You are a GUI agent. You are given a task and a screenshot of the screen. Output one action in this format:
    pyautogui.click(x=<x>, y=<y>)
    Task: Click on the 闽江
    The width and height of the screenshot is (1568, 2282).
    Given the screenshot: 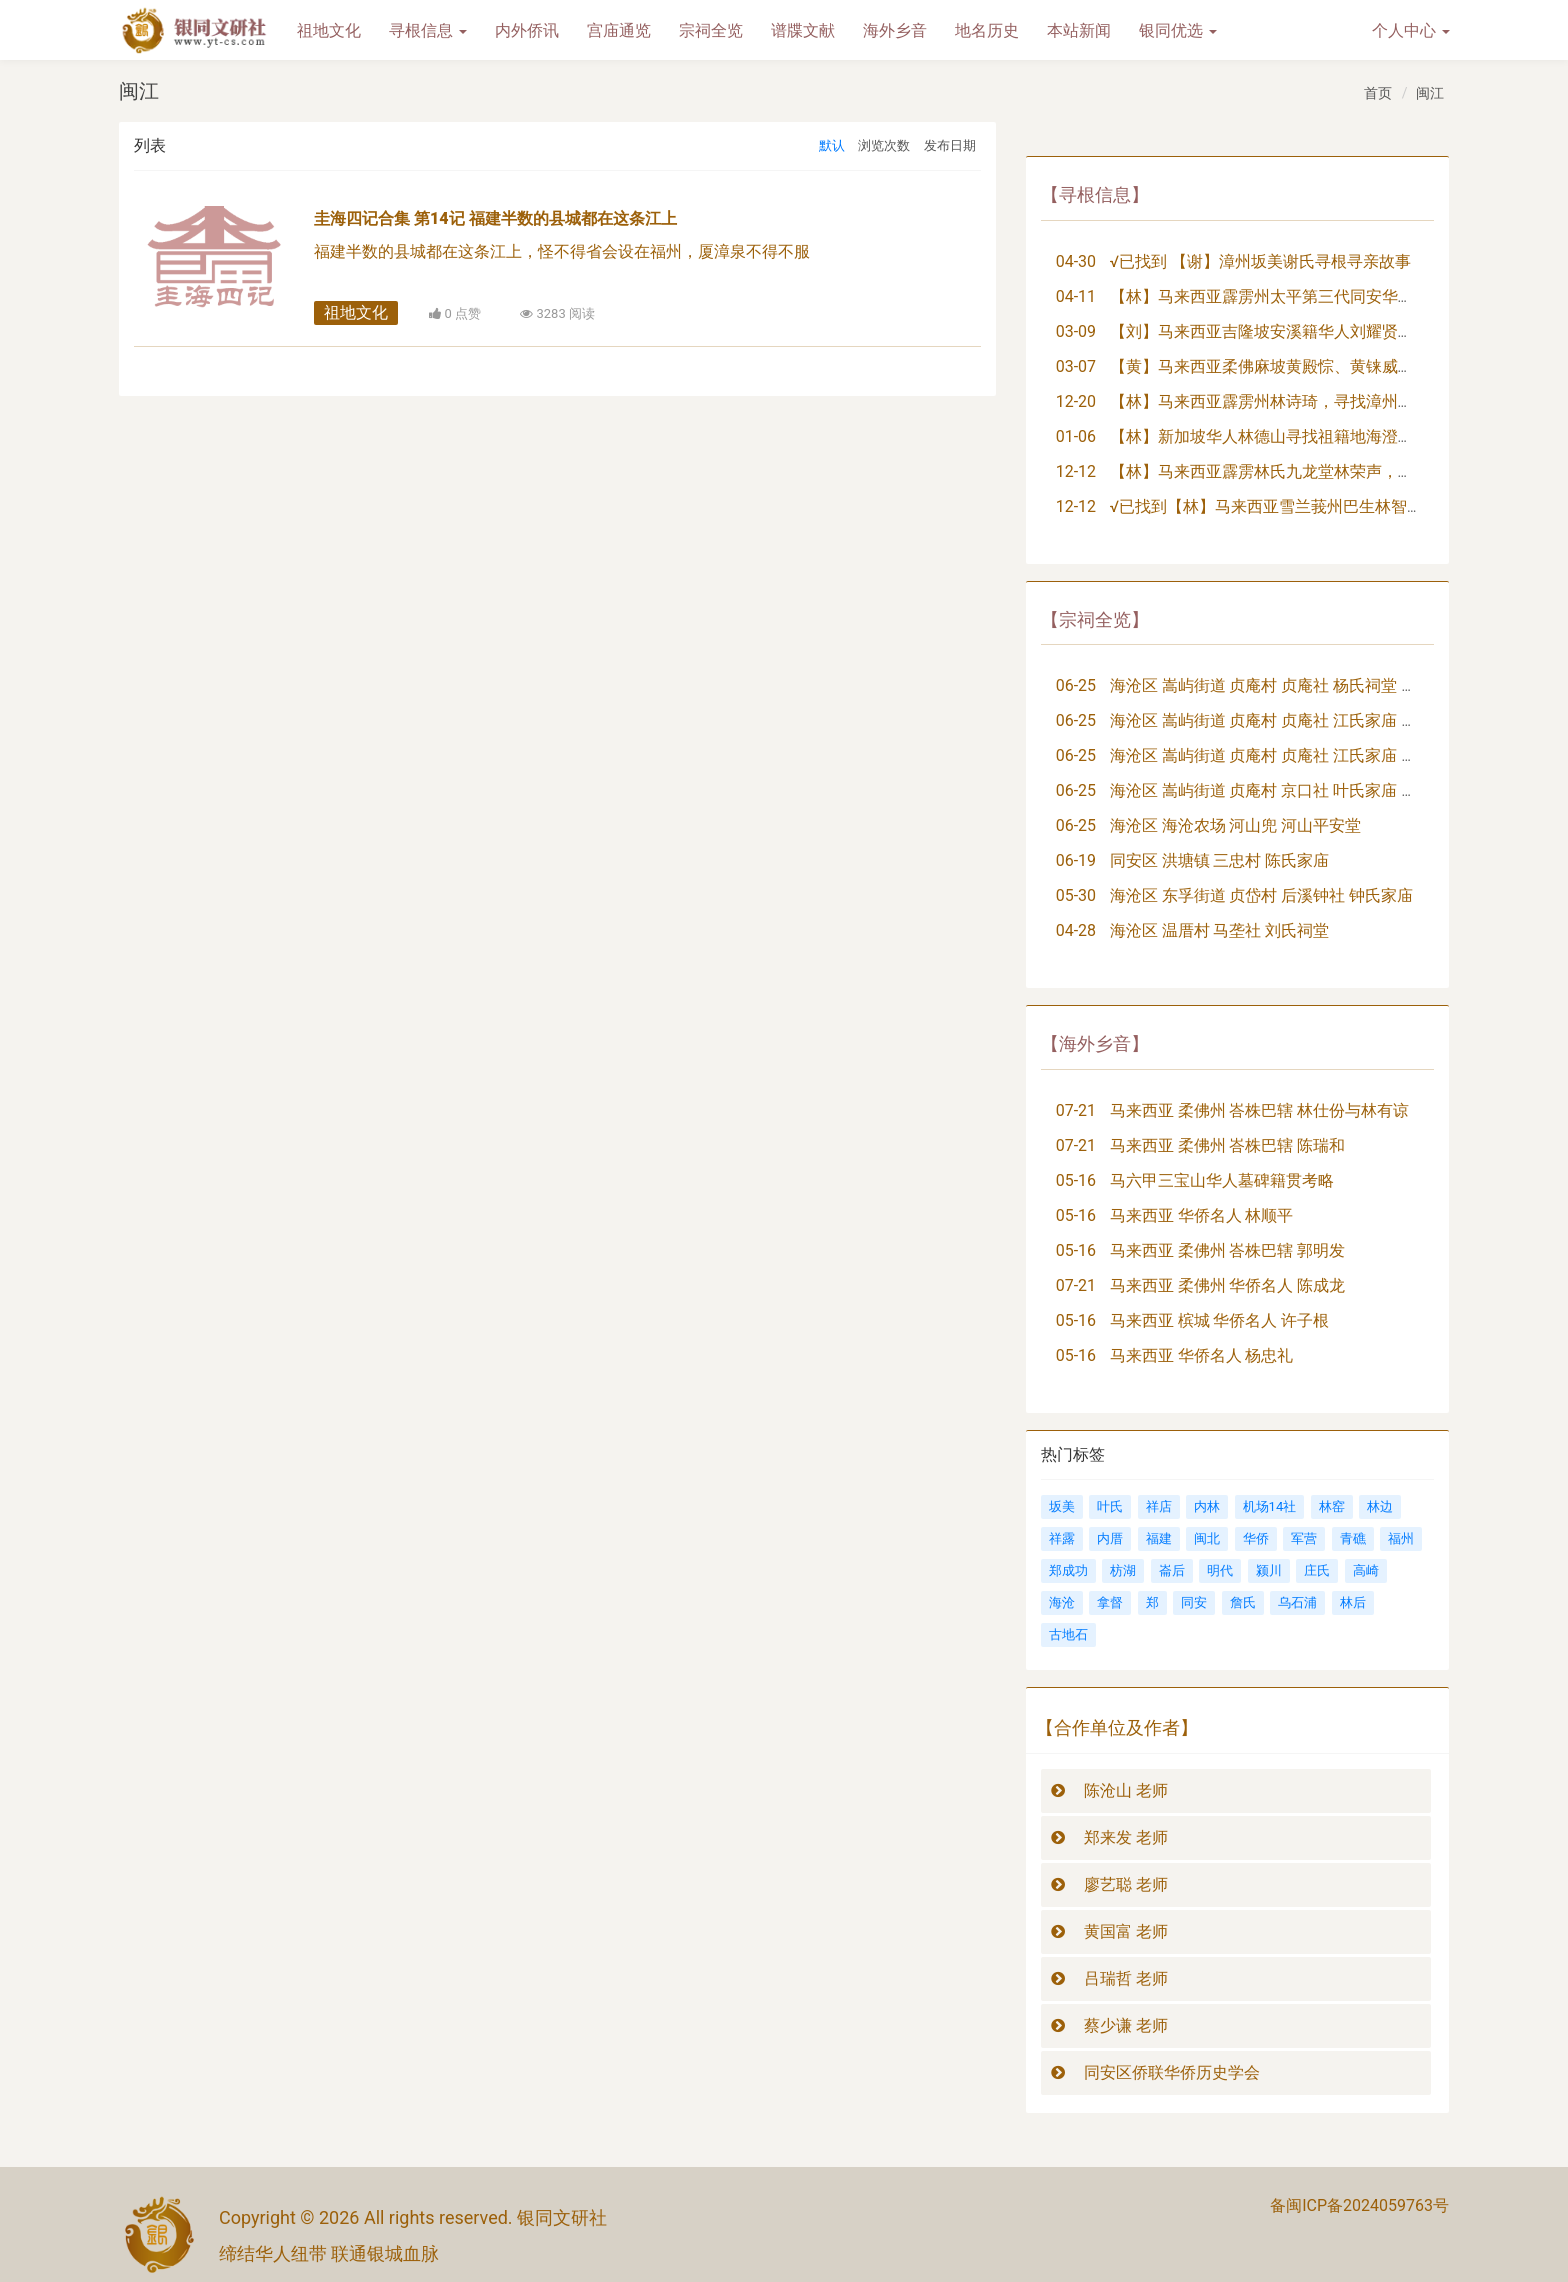 What is the action you would take?
    pyautogui.click(x=1430, y=93)
    